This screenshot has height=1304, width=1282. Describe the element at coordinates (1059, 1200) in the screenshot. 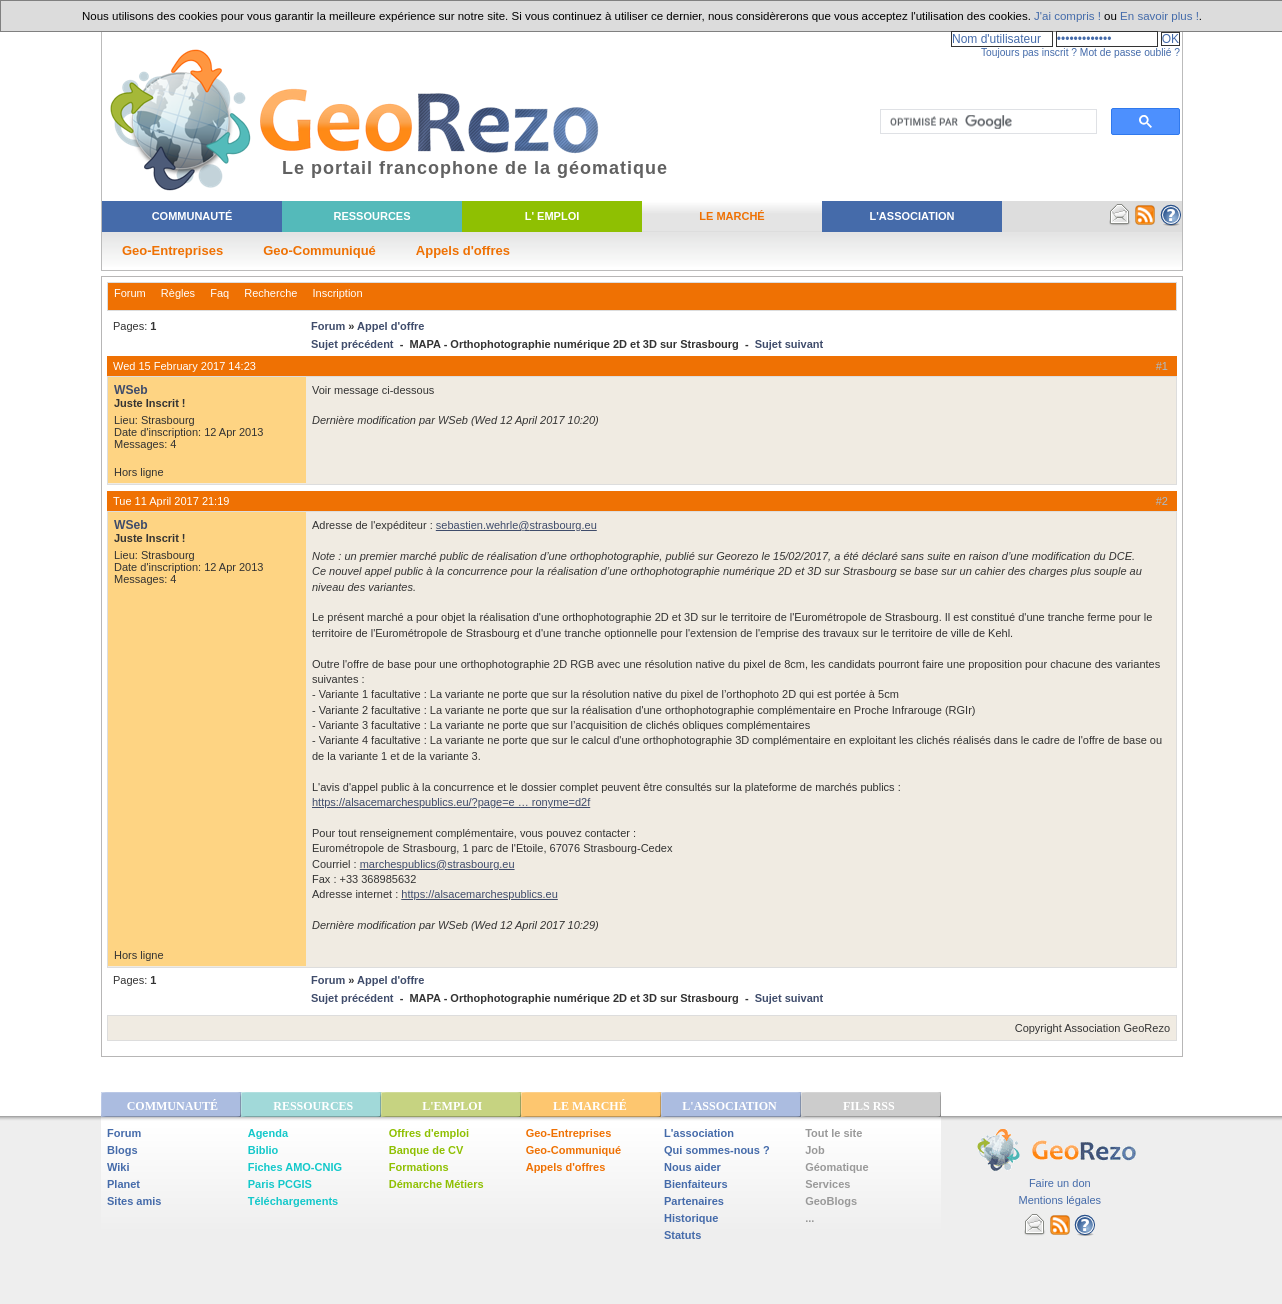

I see `Mentions légales` at that location.